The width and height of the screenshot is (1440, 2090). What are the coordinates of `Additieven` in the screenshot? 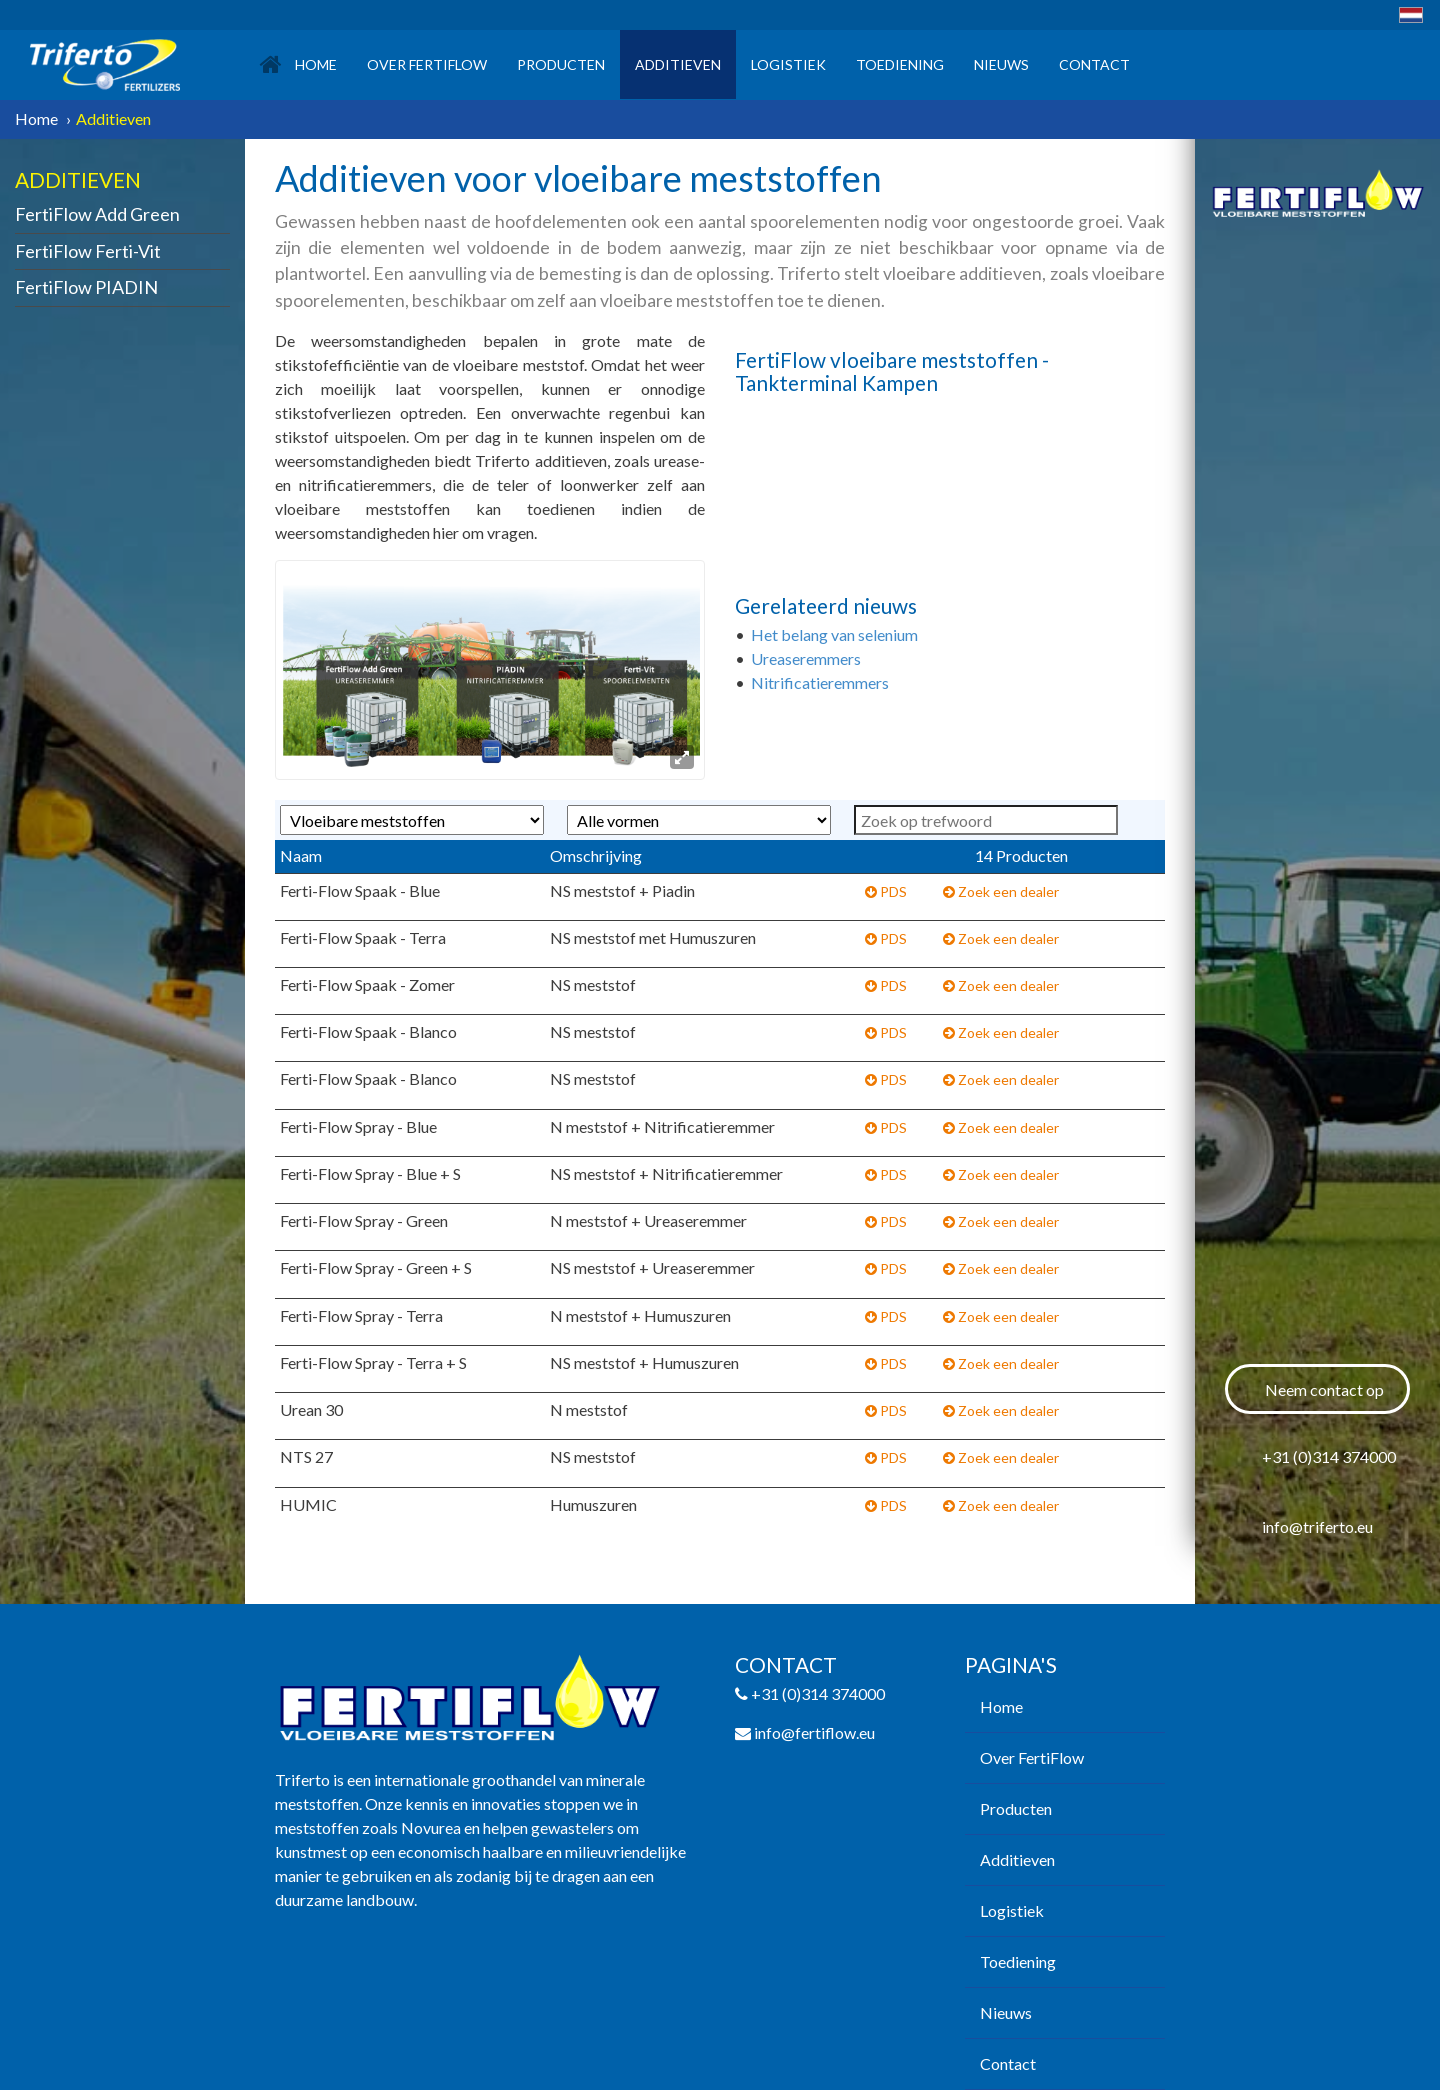 It's located at (678, 64).